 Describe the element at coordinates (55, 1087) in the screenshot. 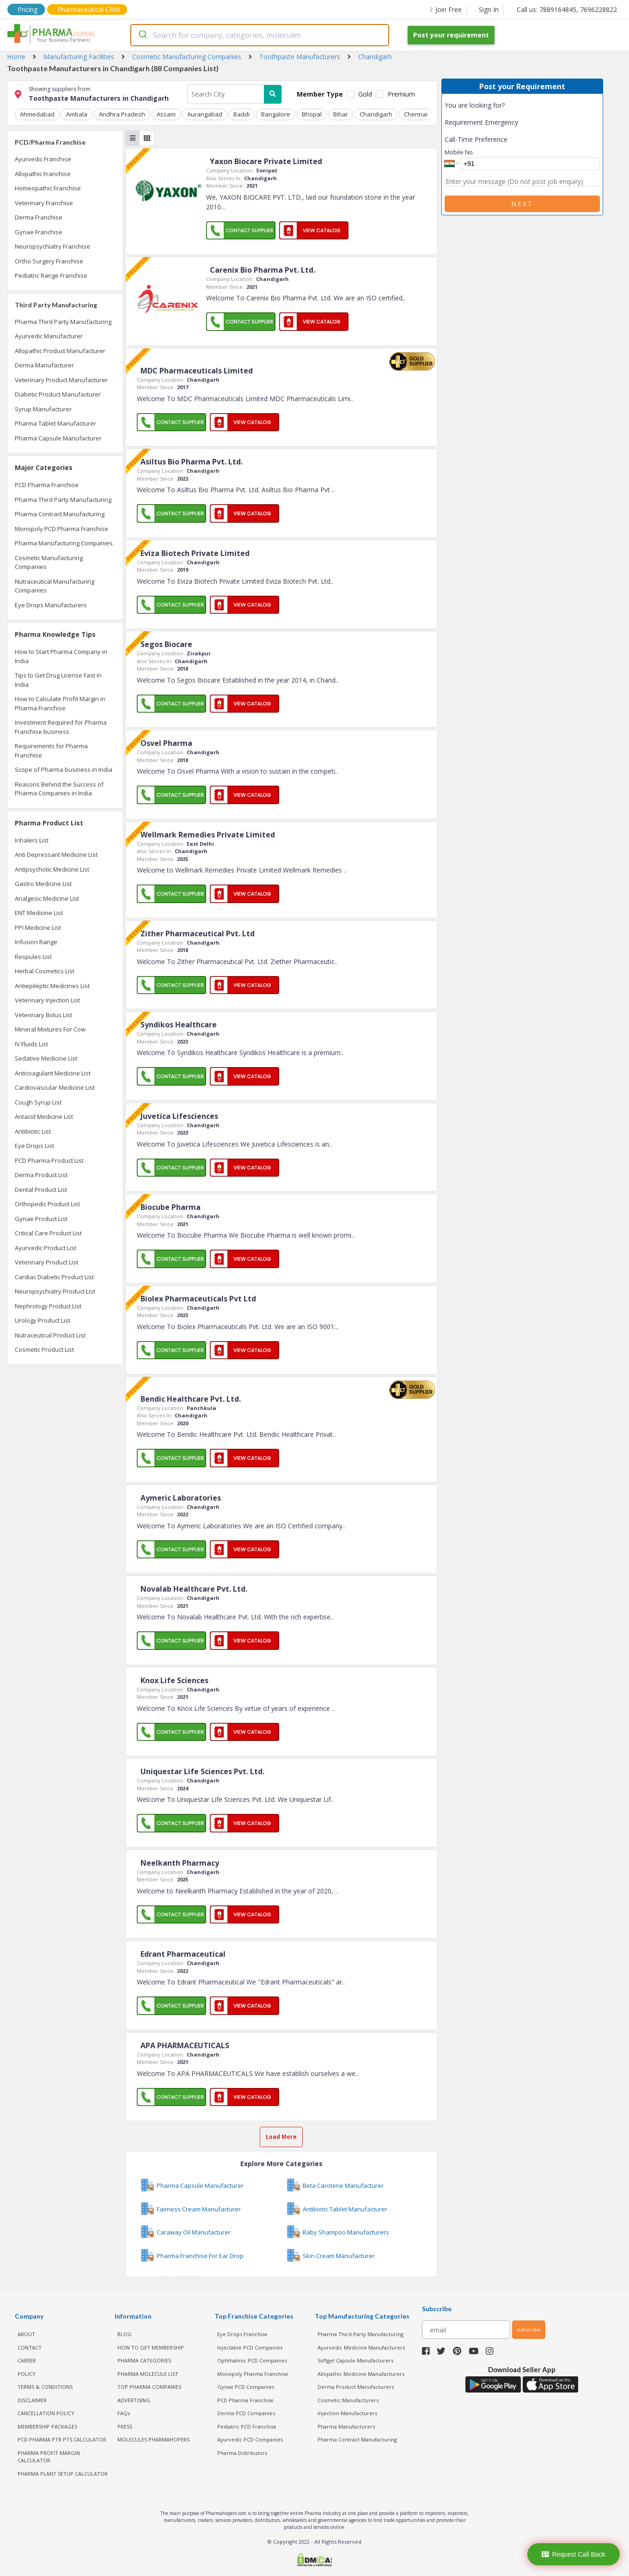

I see `Cardiovascular Medicine List` at that location.